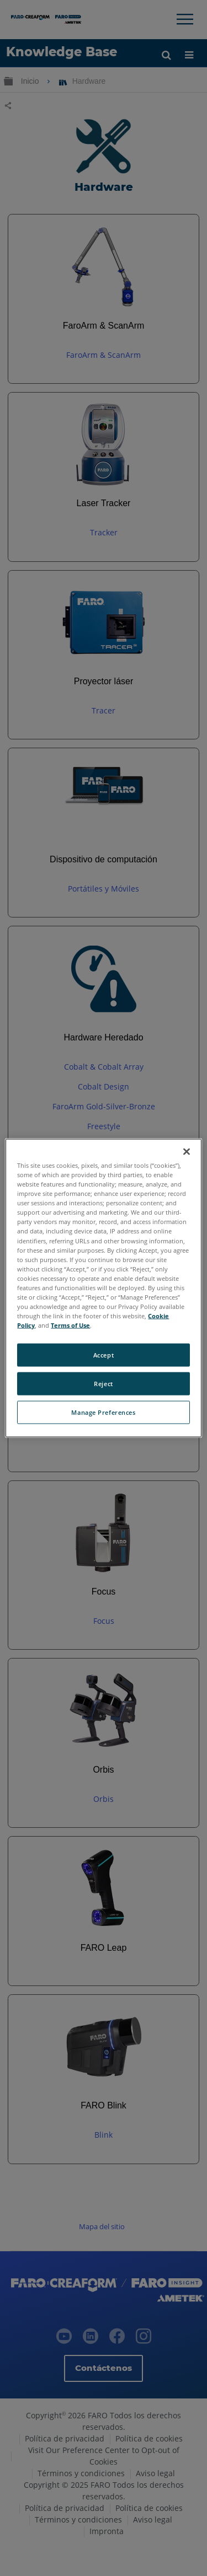 This screenshot has height=2576, width=207. Describe the element at coordinates (70, 1325) in the screenshot. I see `Terms of Use` at that location.